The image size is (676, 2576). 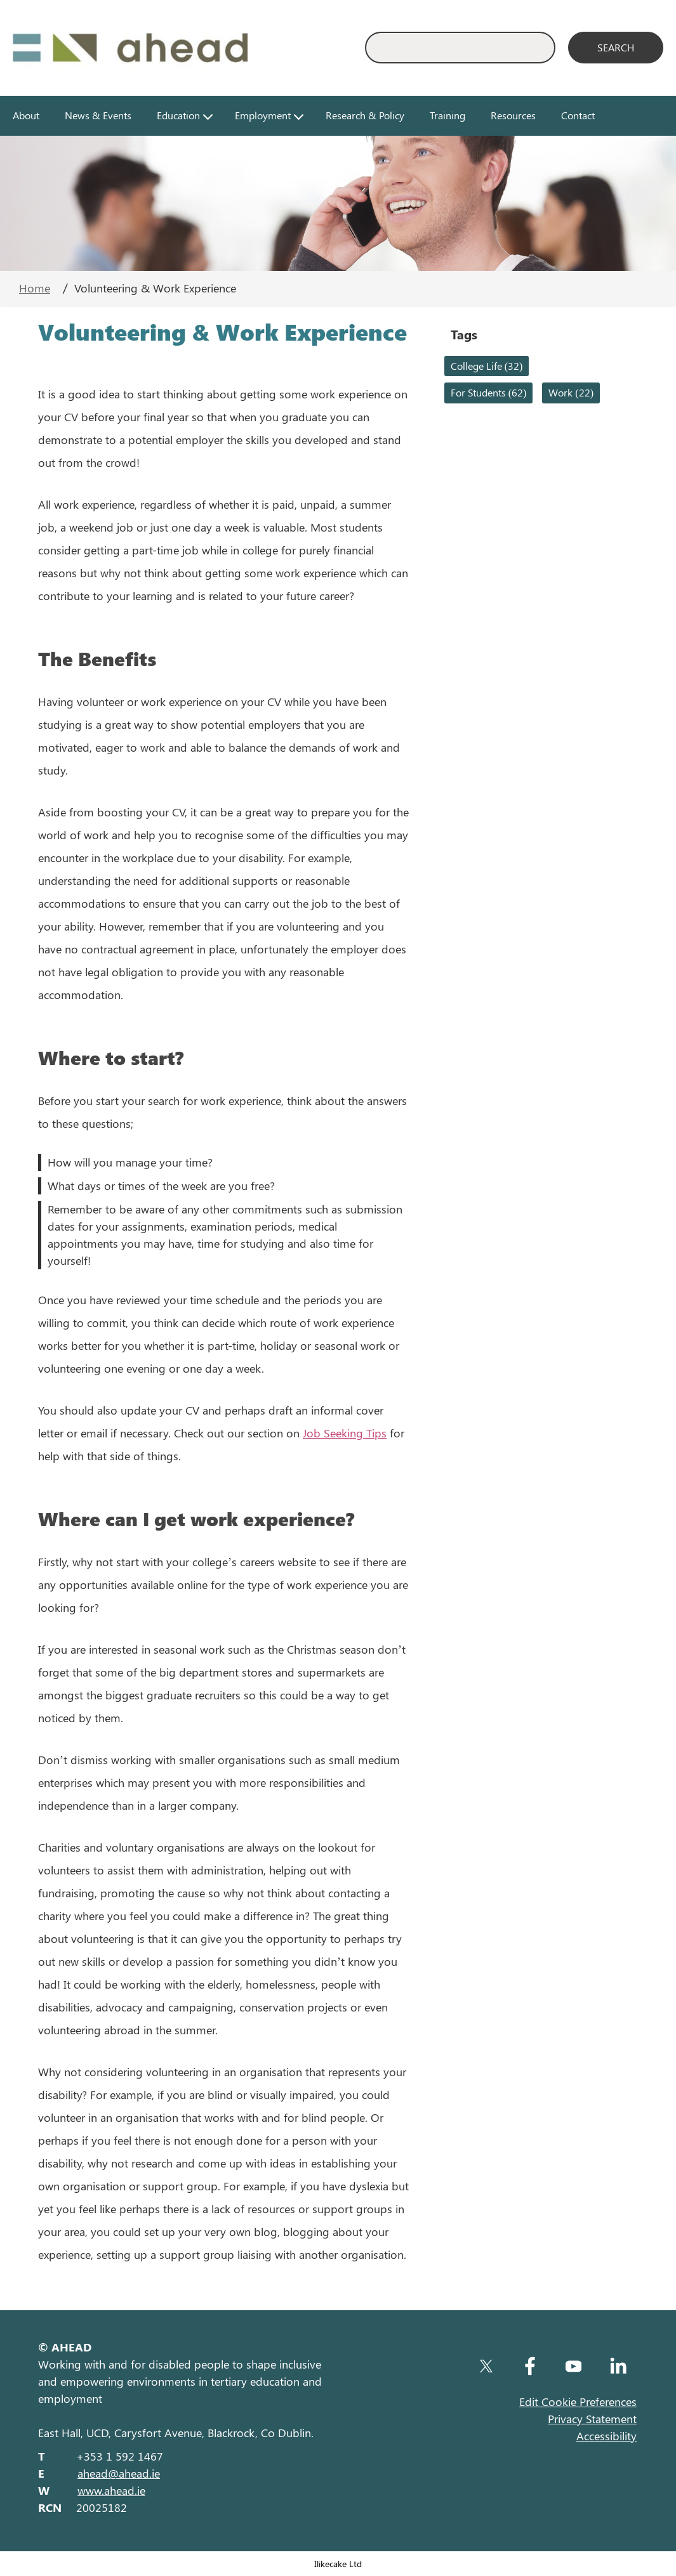 What do you see at coordinates (118, 2473) in the screenshot?
I see `ahead@ahead.ie` at bounding box center [118, 2473].